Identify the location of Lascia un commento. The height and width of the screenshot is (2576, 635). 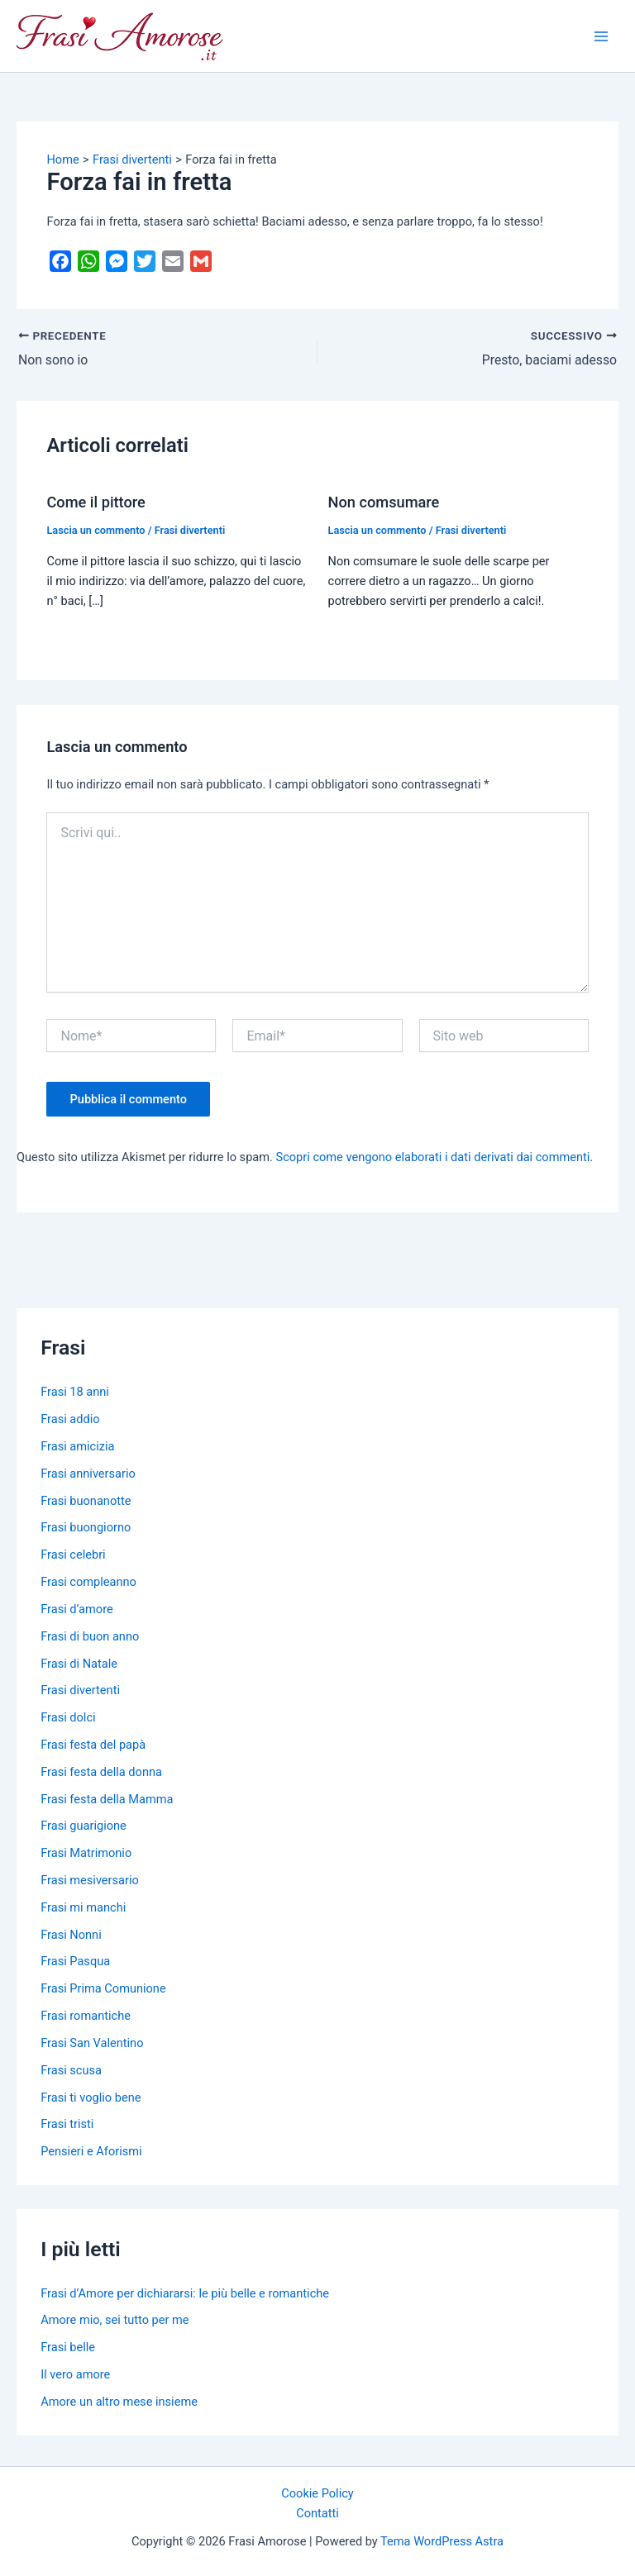
(95, 530).